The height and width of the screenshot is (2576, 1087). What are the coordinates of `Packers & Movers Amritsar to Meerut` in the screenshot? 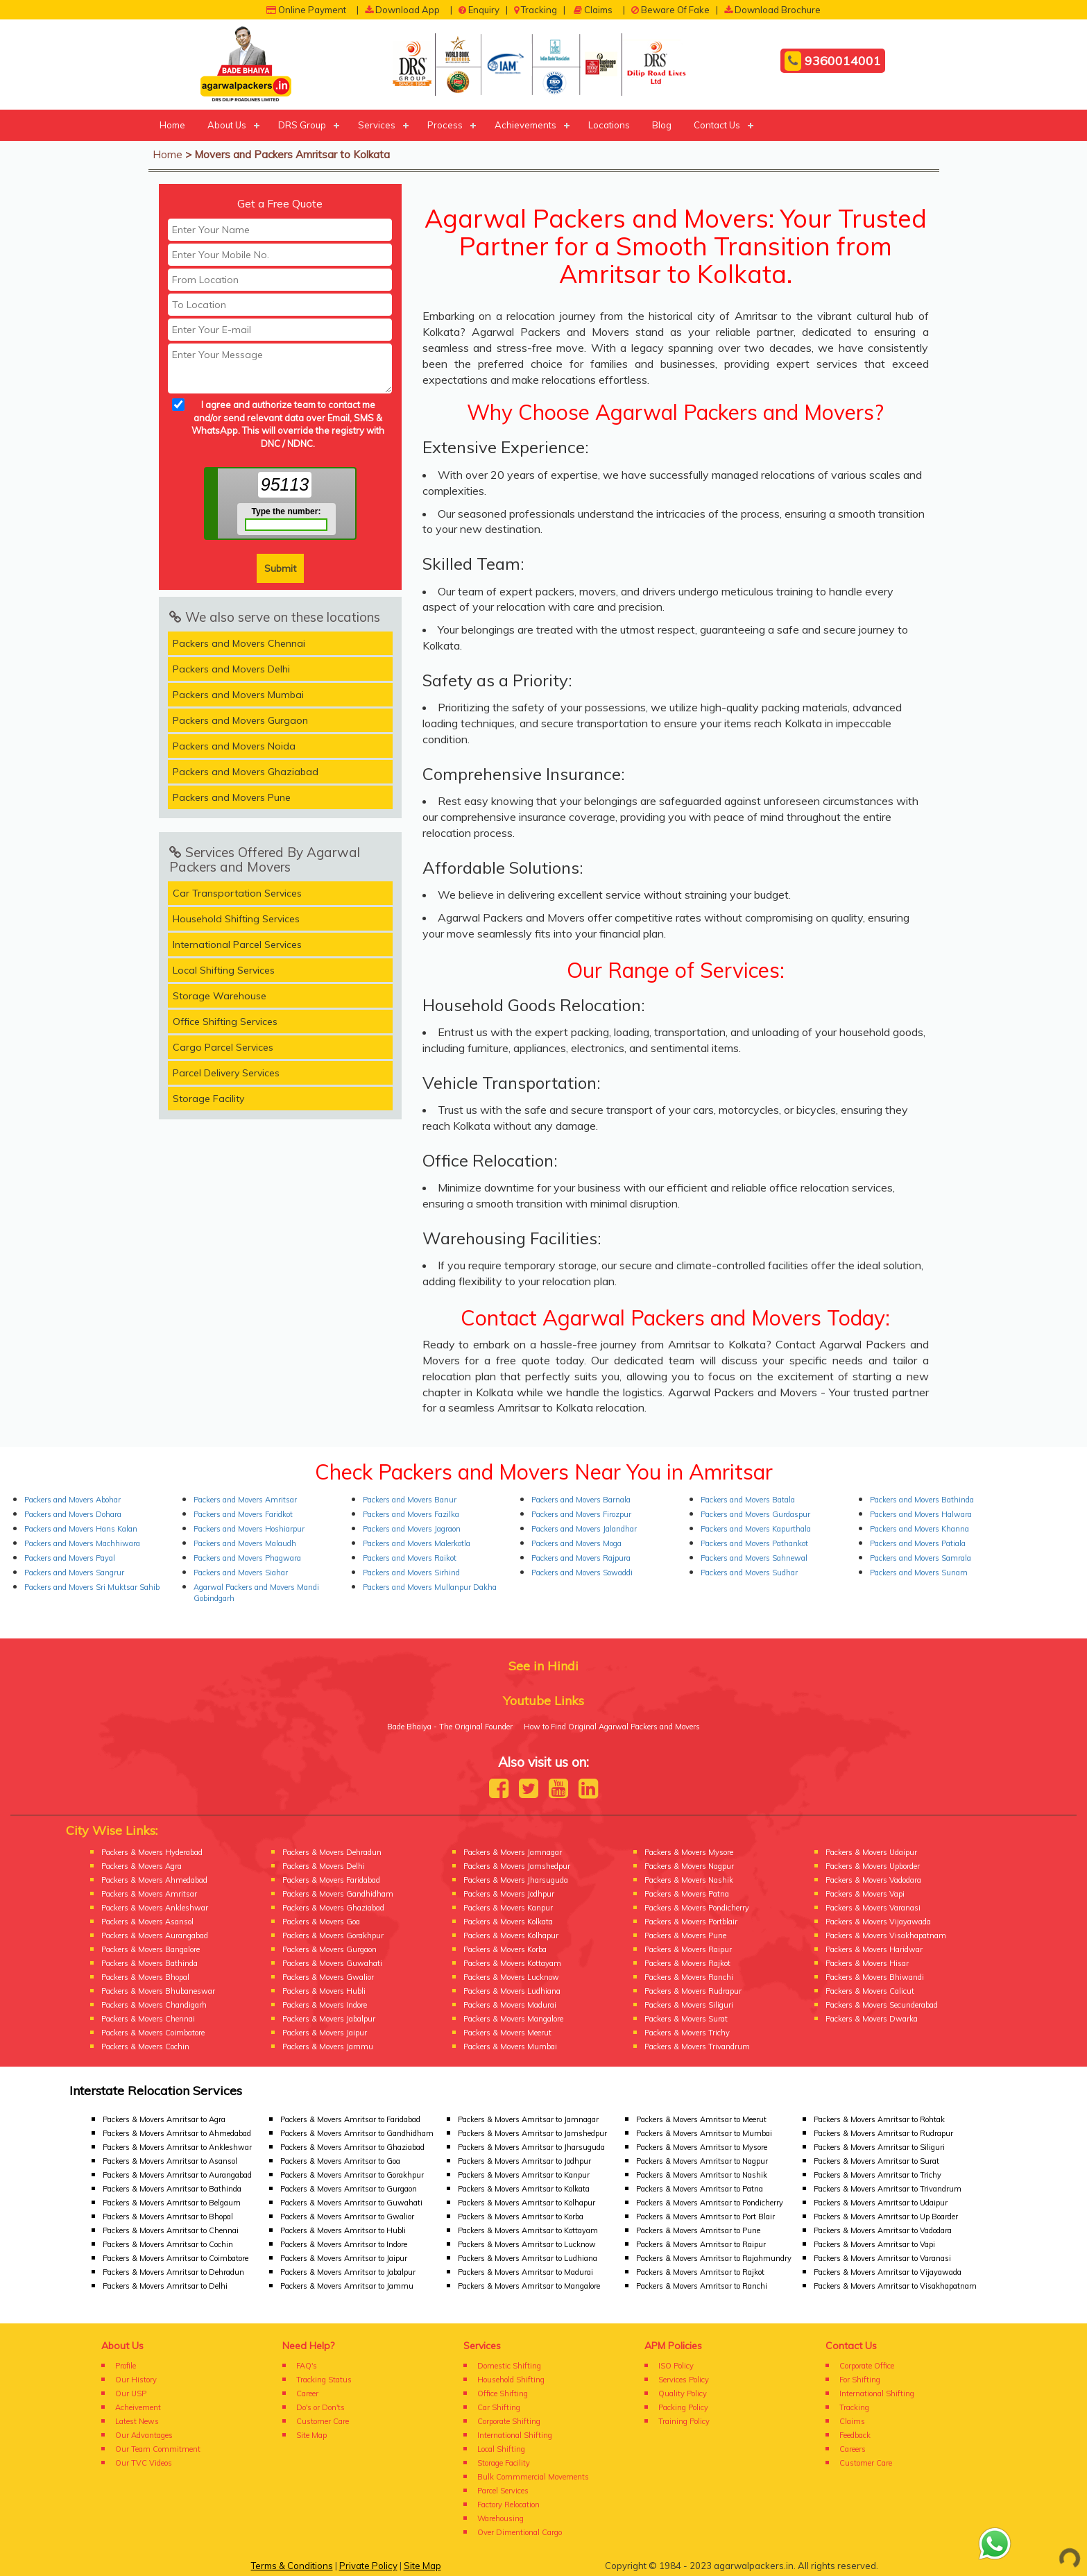 It's located at (701, 2119).